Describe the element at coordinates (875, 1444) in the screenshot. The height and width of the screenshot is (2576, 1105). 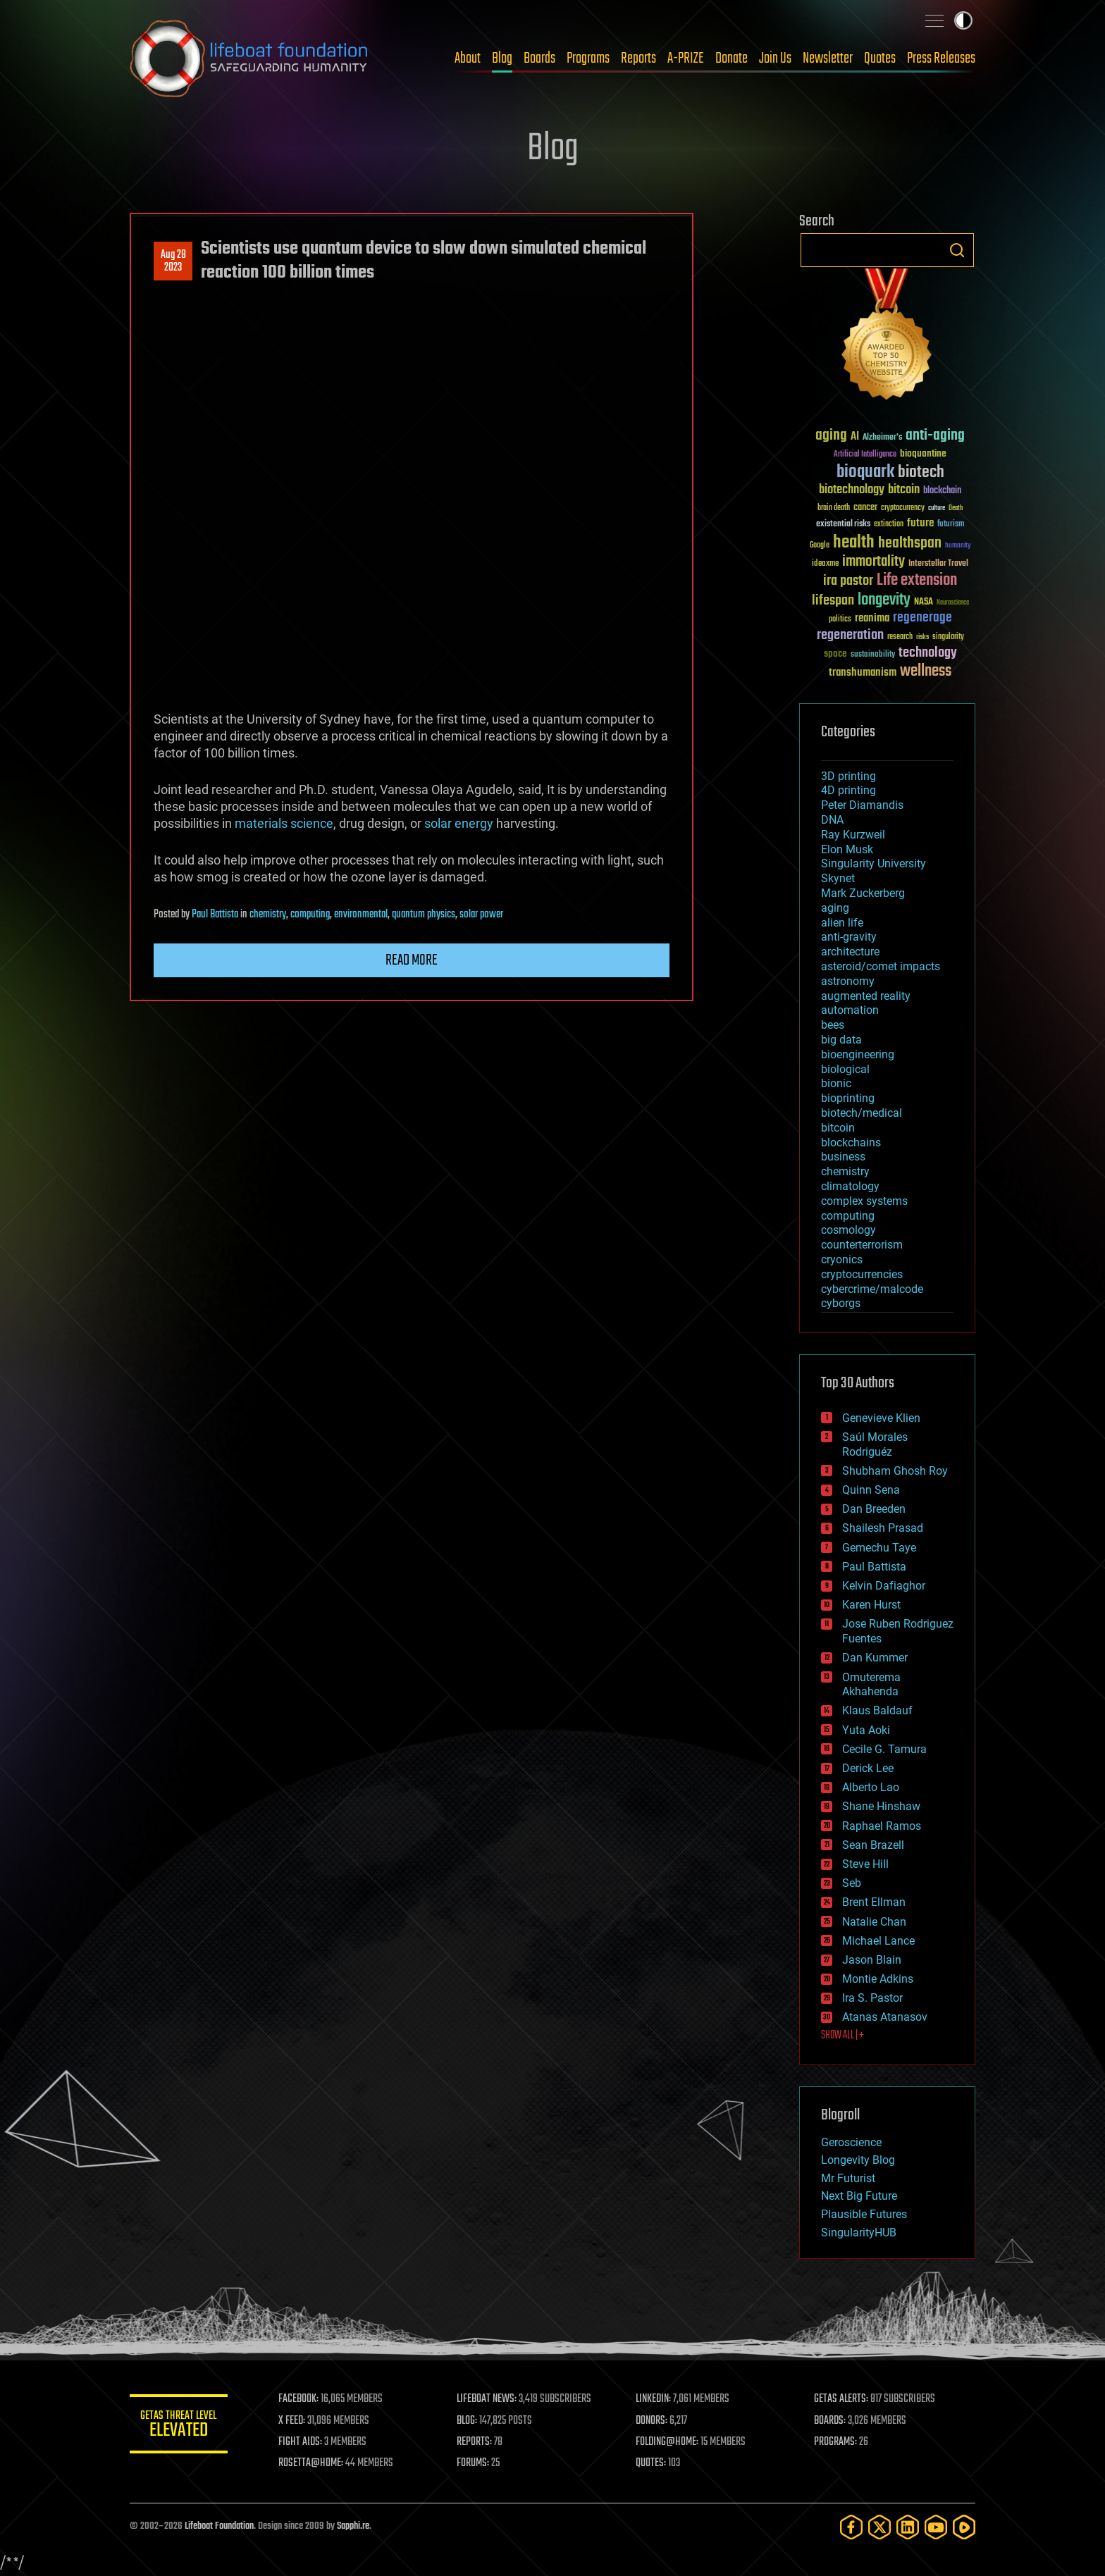
I see `Saúl Morales Rodriguéz` at that location.